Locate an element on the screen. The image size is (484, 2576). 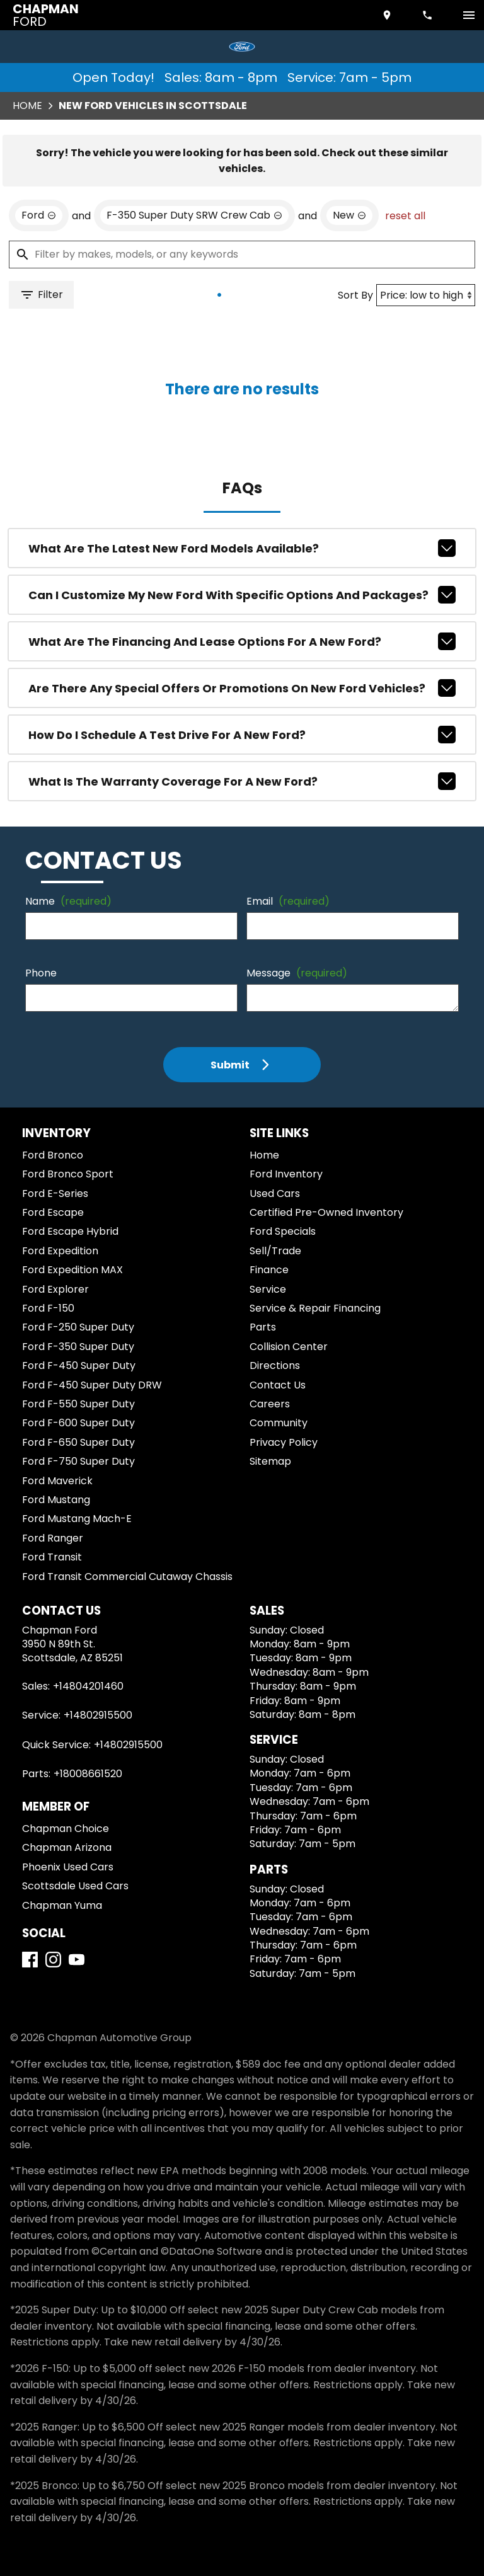
[remove option new] is located at coordinates (349, 215).